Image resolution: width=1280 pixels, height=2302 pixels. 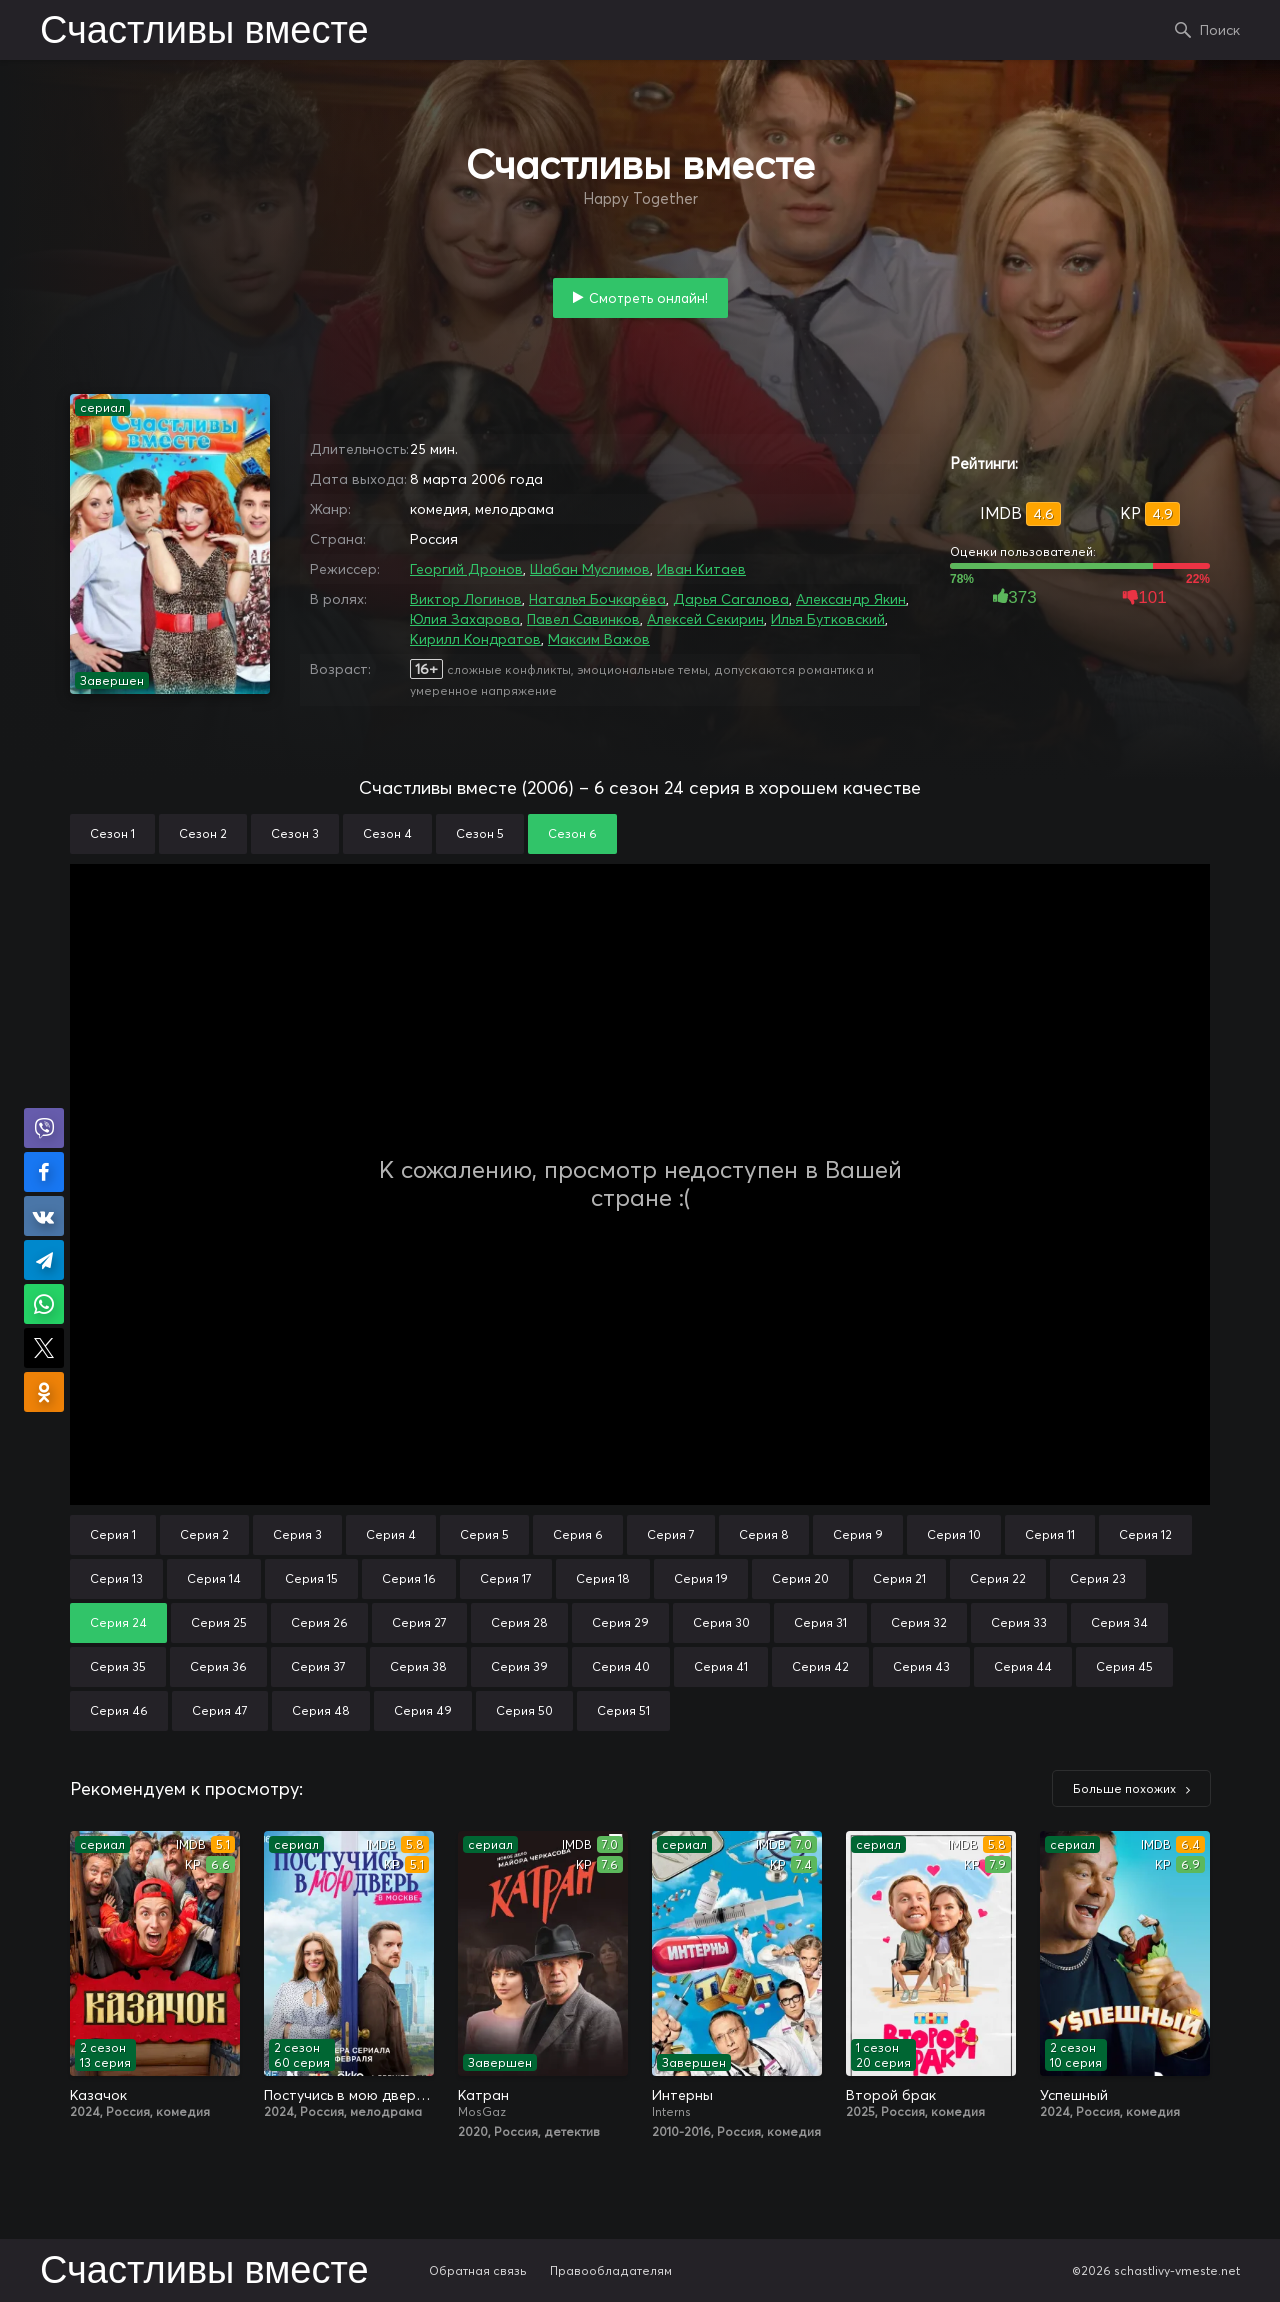 What do you see at coordinates (519, 1666) in the screenshot?
I see `Серия 39` at bounding box center [519, 1666].